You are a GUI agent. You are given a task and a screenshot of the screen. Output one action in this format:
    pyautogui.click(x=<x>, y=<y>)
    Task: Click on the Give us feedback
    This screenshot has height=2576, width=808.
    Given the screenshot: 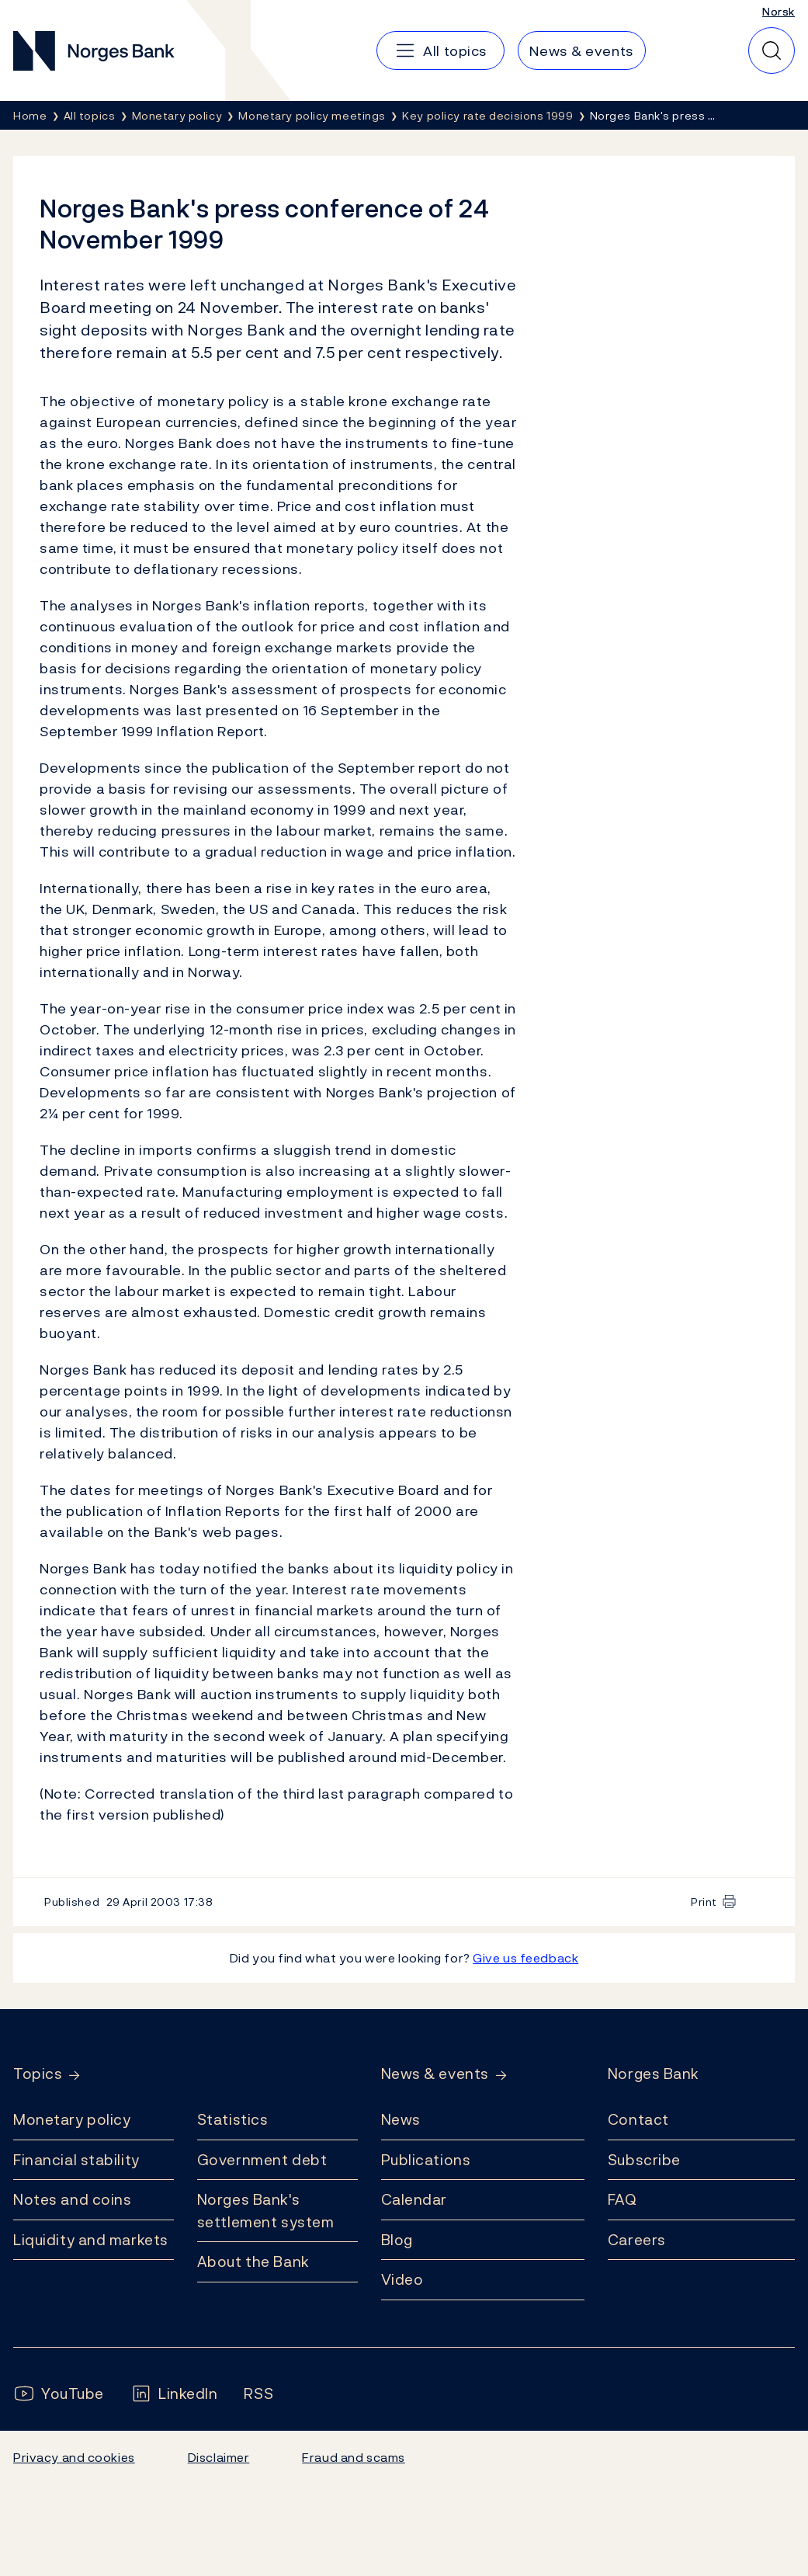 What is the action you would take?
    pyautogui.click(x=525, y=1958)
    